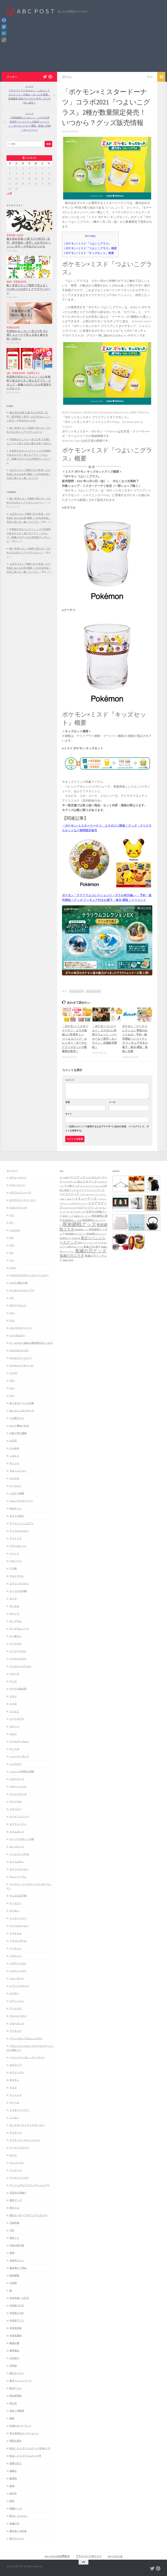 This screenshot has width=167, height=2576. What do you see at coordinates (31, 1342) in the screenshot?
I see `Re：ゼロから始める異世界生活 (リゼロ)` at bounding box center [31, 1342].